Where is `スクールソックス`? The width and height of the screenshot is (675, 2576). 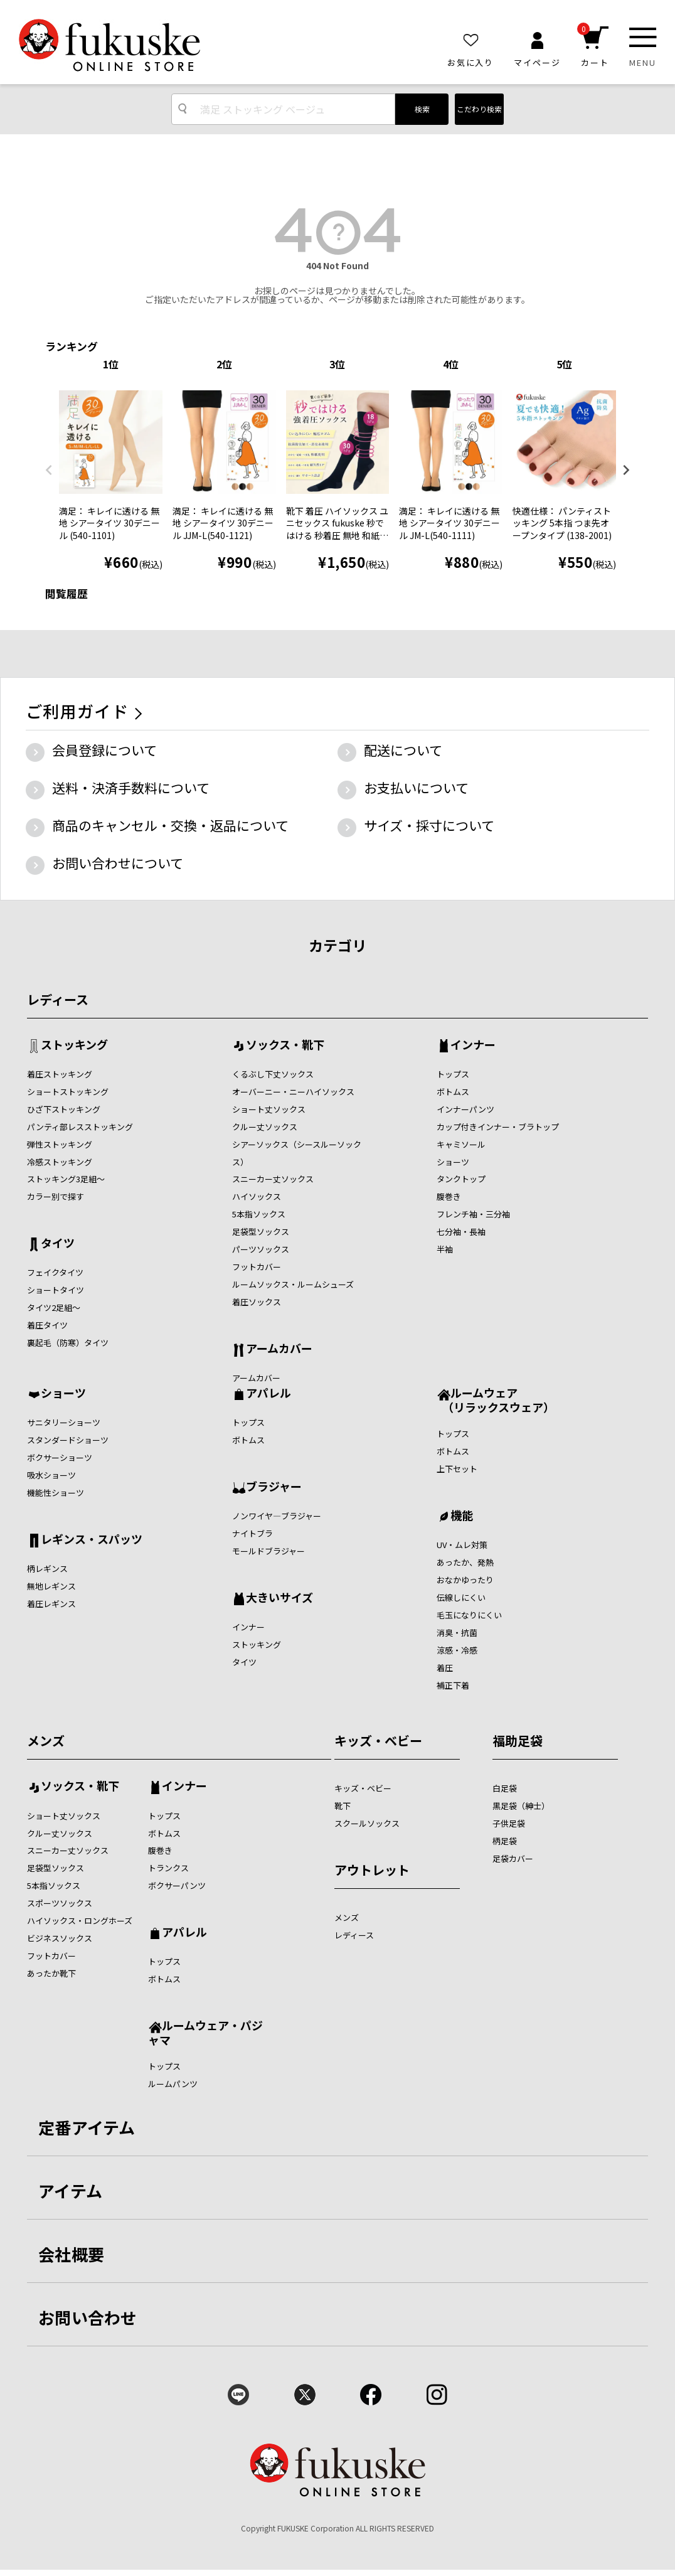 スクールソックス is located at coordinates (367, 1823).